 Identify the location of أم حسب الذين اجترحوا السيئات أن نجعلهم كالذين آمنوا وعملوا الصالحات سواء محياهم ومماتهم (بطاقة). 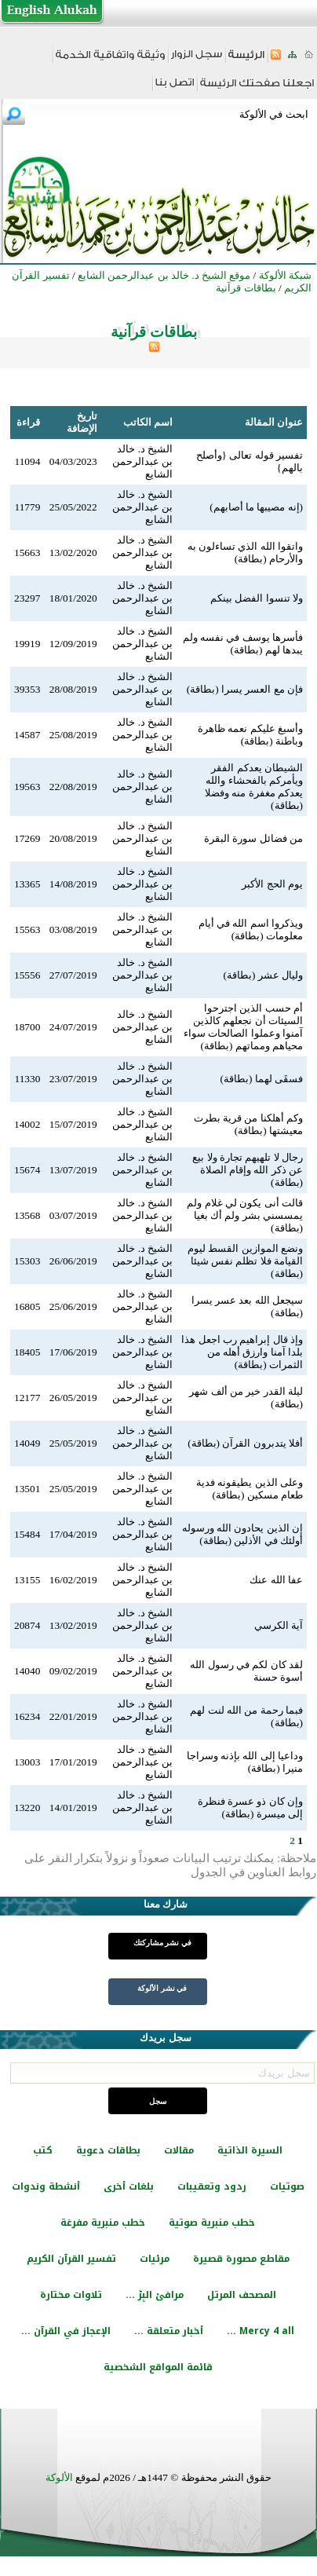
(243, 1027).